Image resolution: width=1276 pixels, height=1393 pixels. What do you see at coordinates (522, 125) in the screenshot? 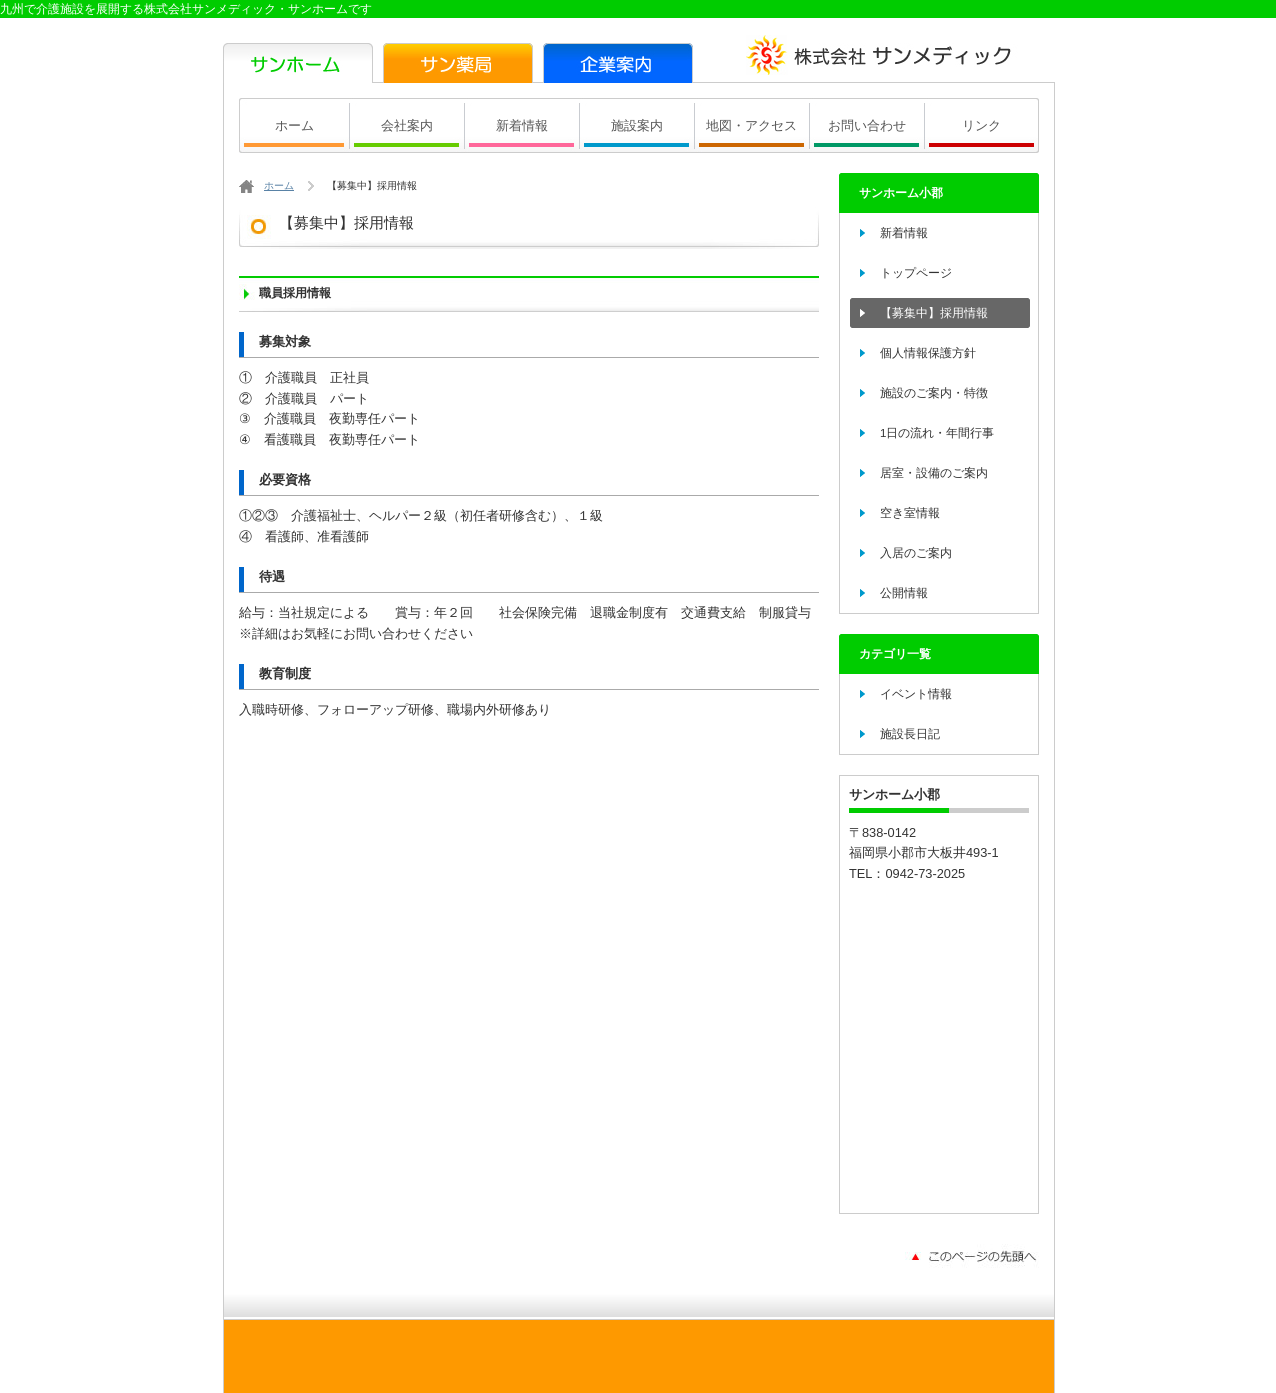
I see `新着情報` at bounding box center [522, 125].